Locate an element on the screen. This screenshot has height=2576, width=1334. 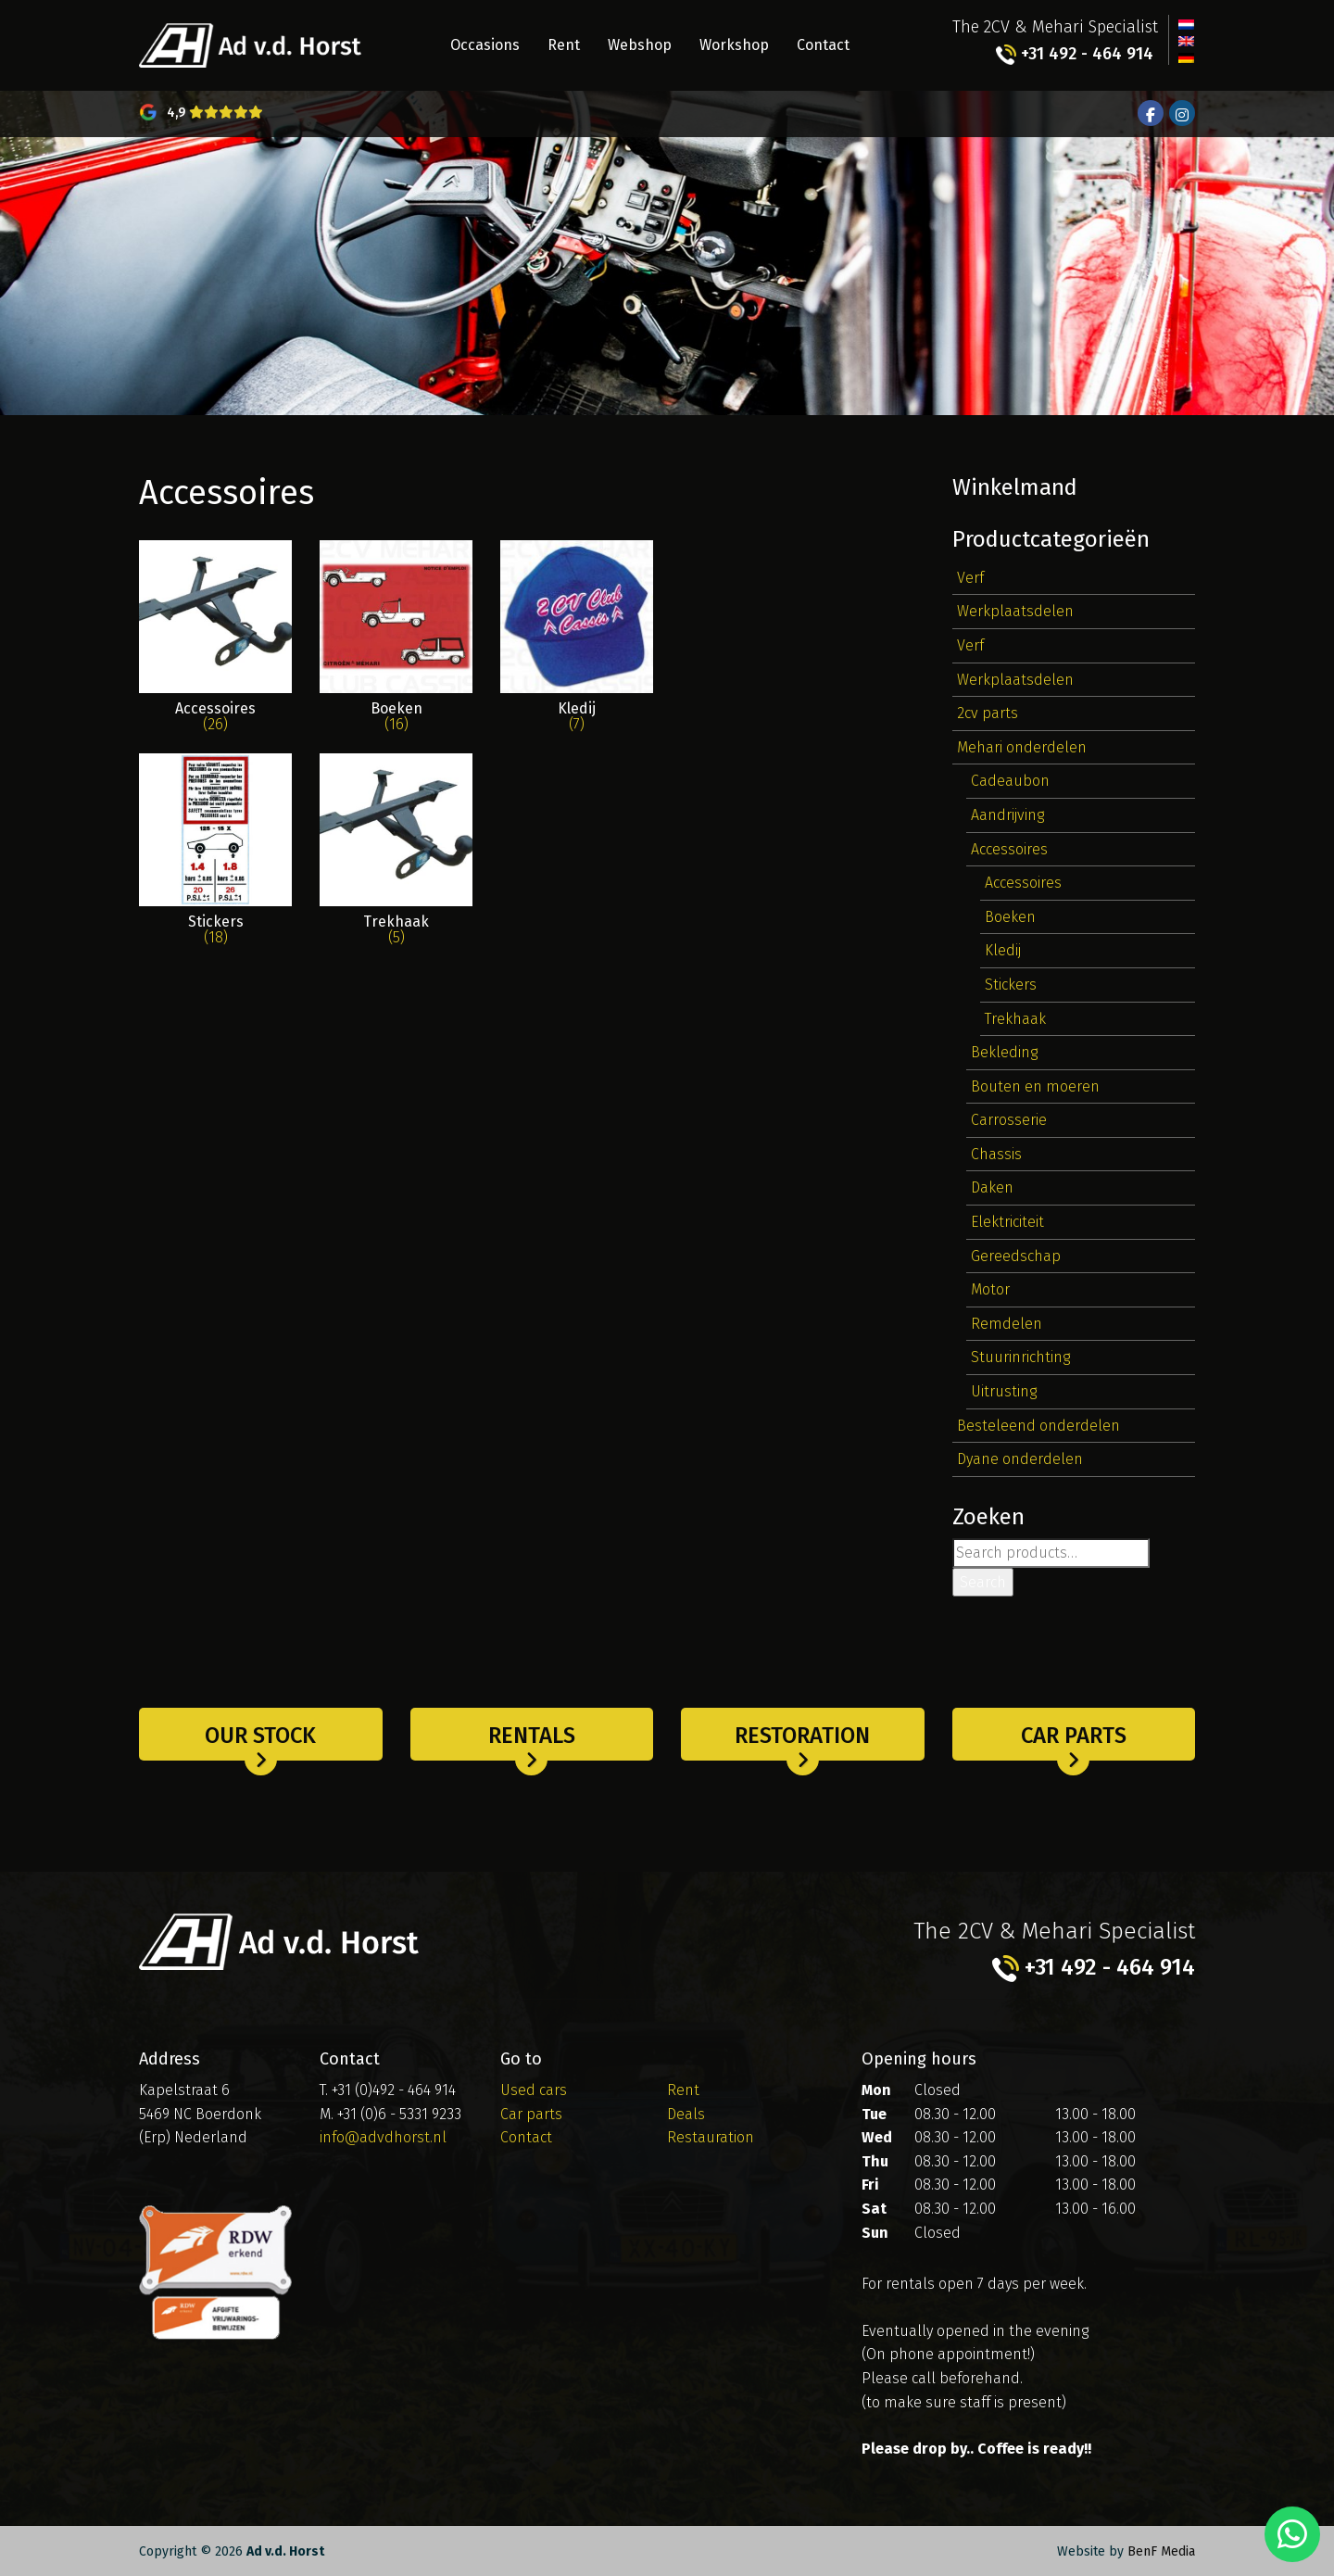
Rent is located at coordinates (563, 45).